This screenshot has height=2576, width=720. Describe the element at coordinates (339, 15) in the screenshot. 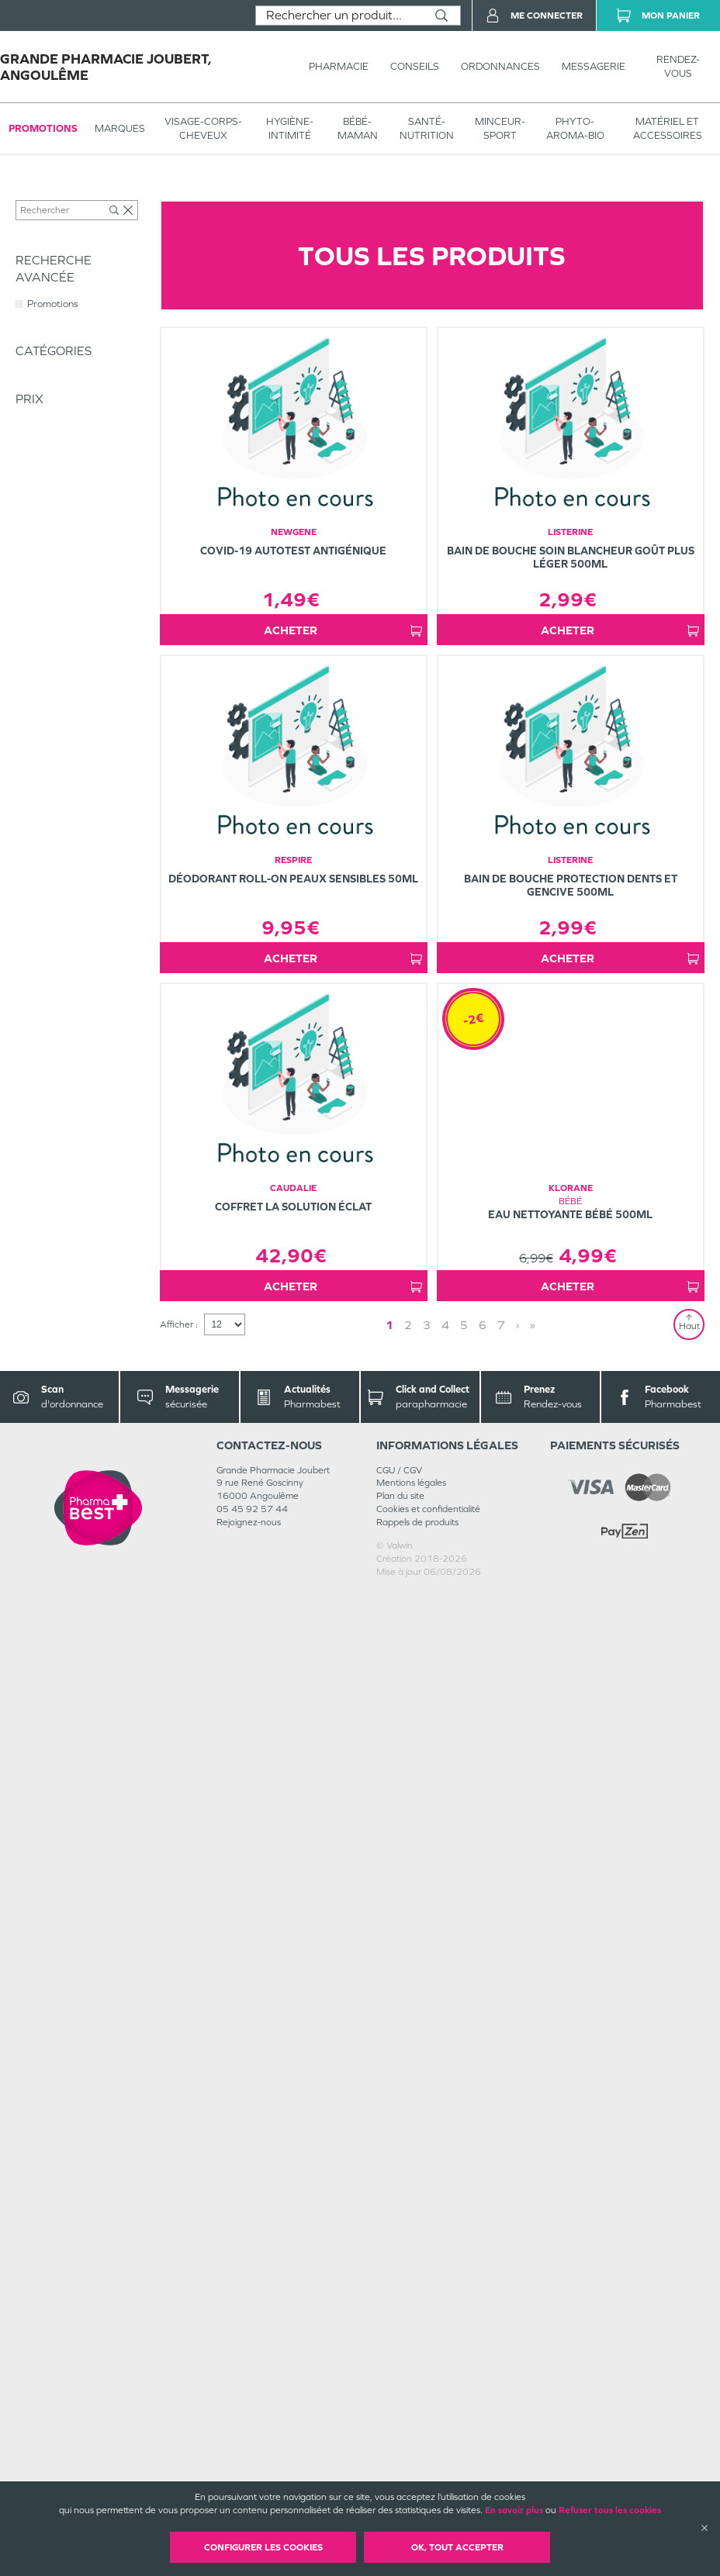

I see `[combobox]` at that location.